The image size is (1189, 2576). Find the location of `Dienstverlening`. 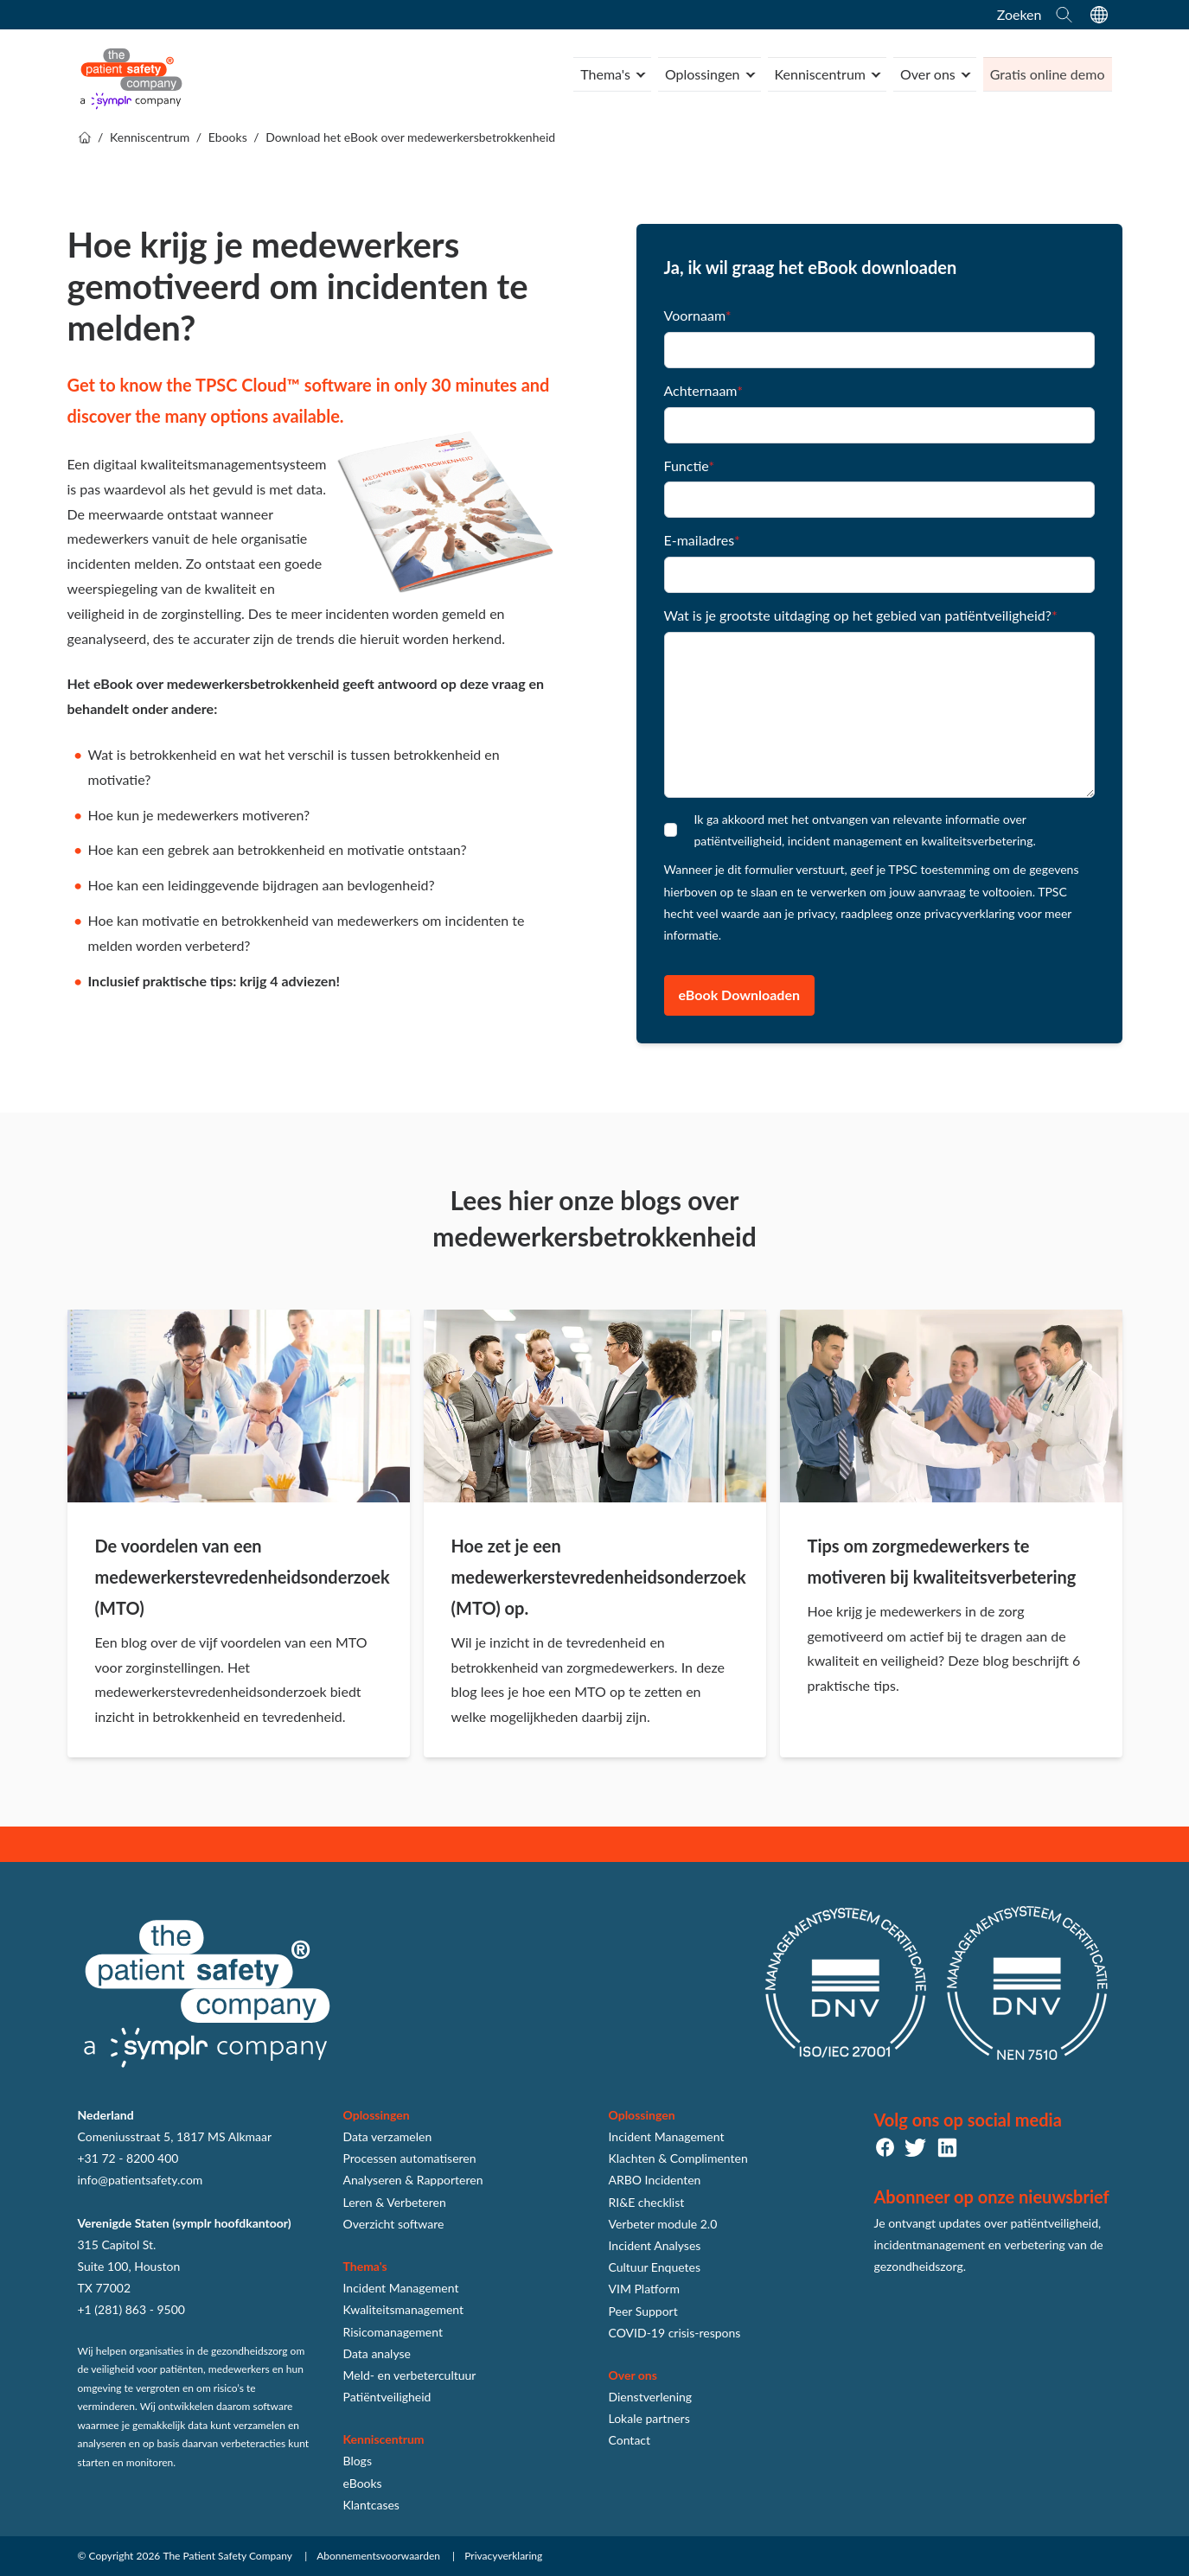

Dienstverlening is located at coordinates (651, 2396).